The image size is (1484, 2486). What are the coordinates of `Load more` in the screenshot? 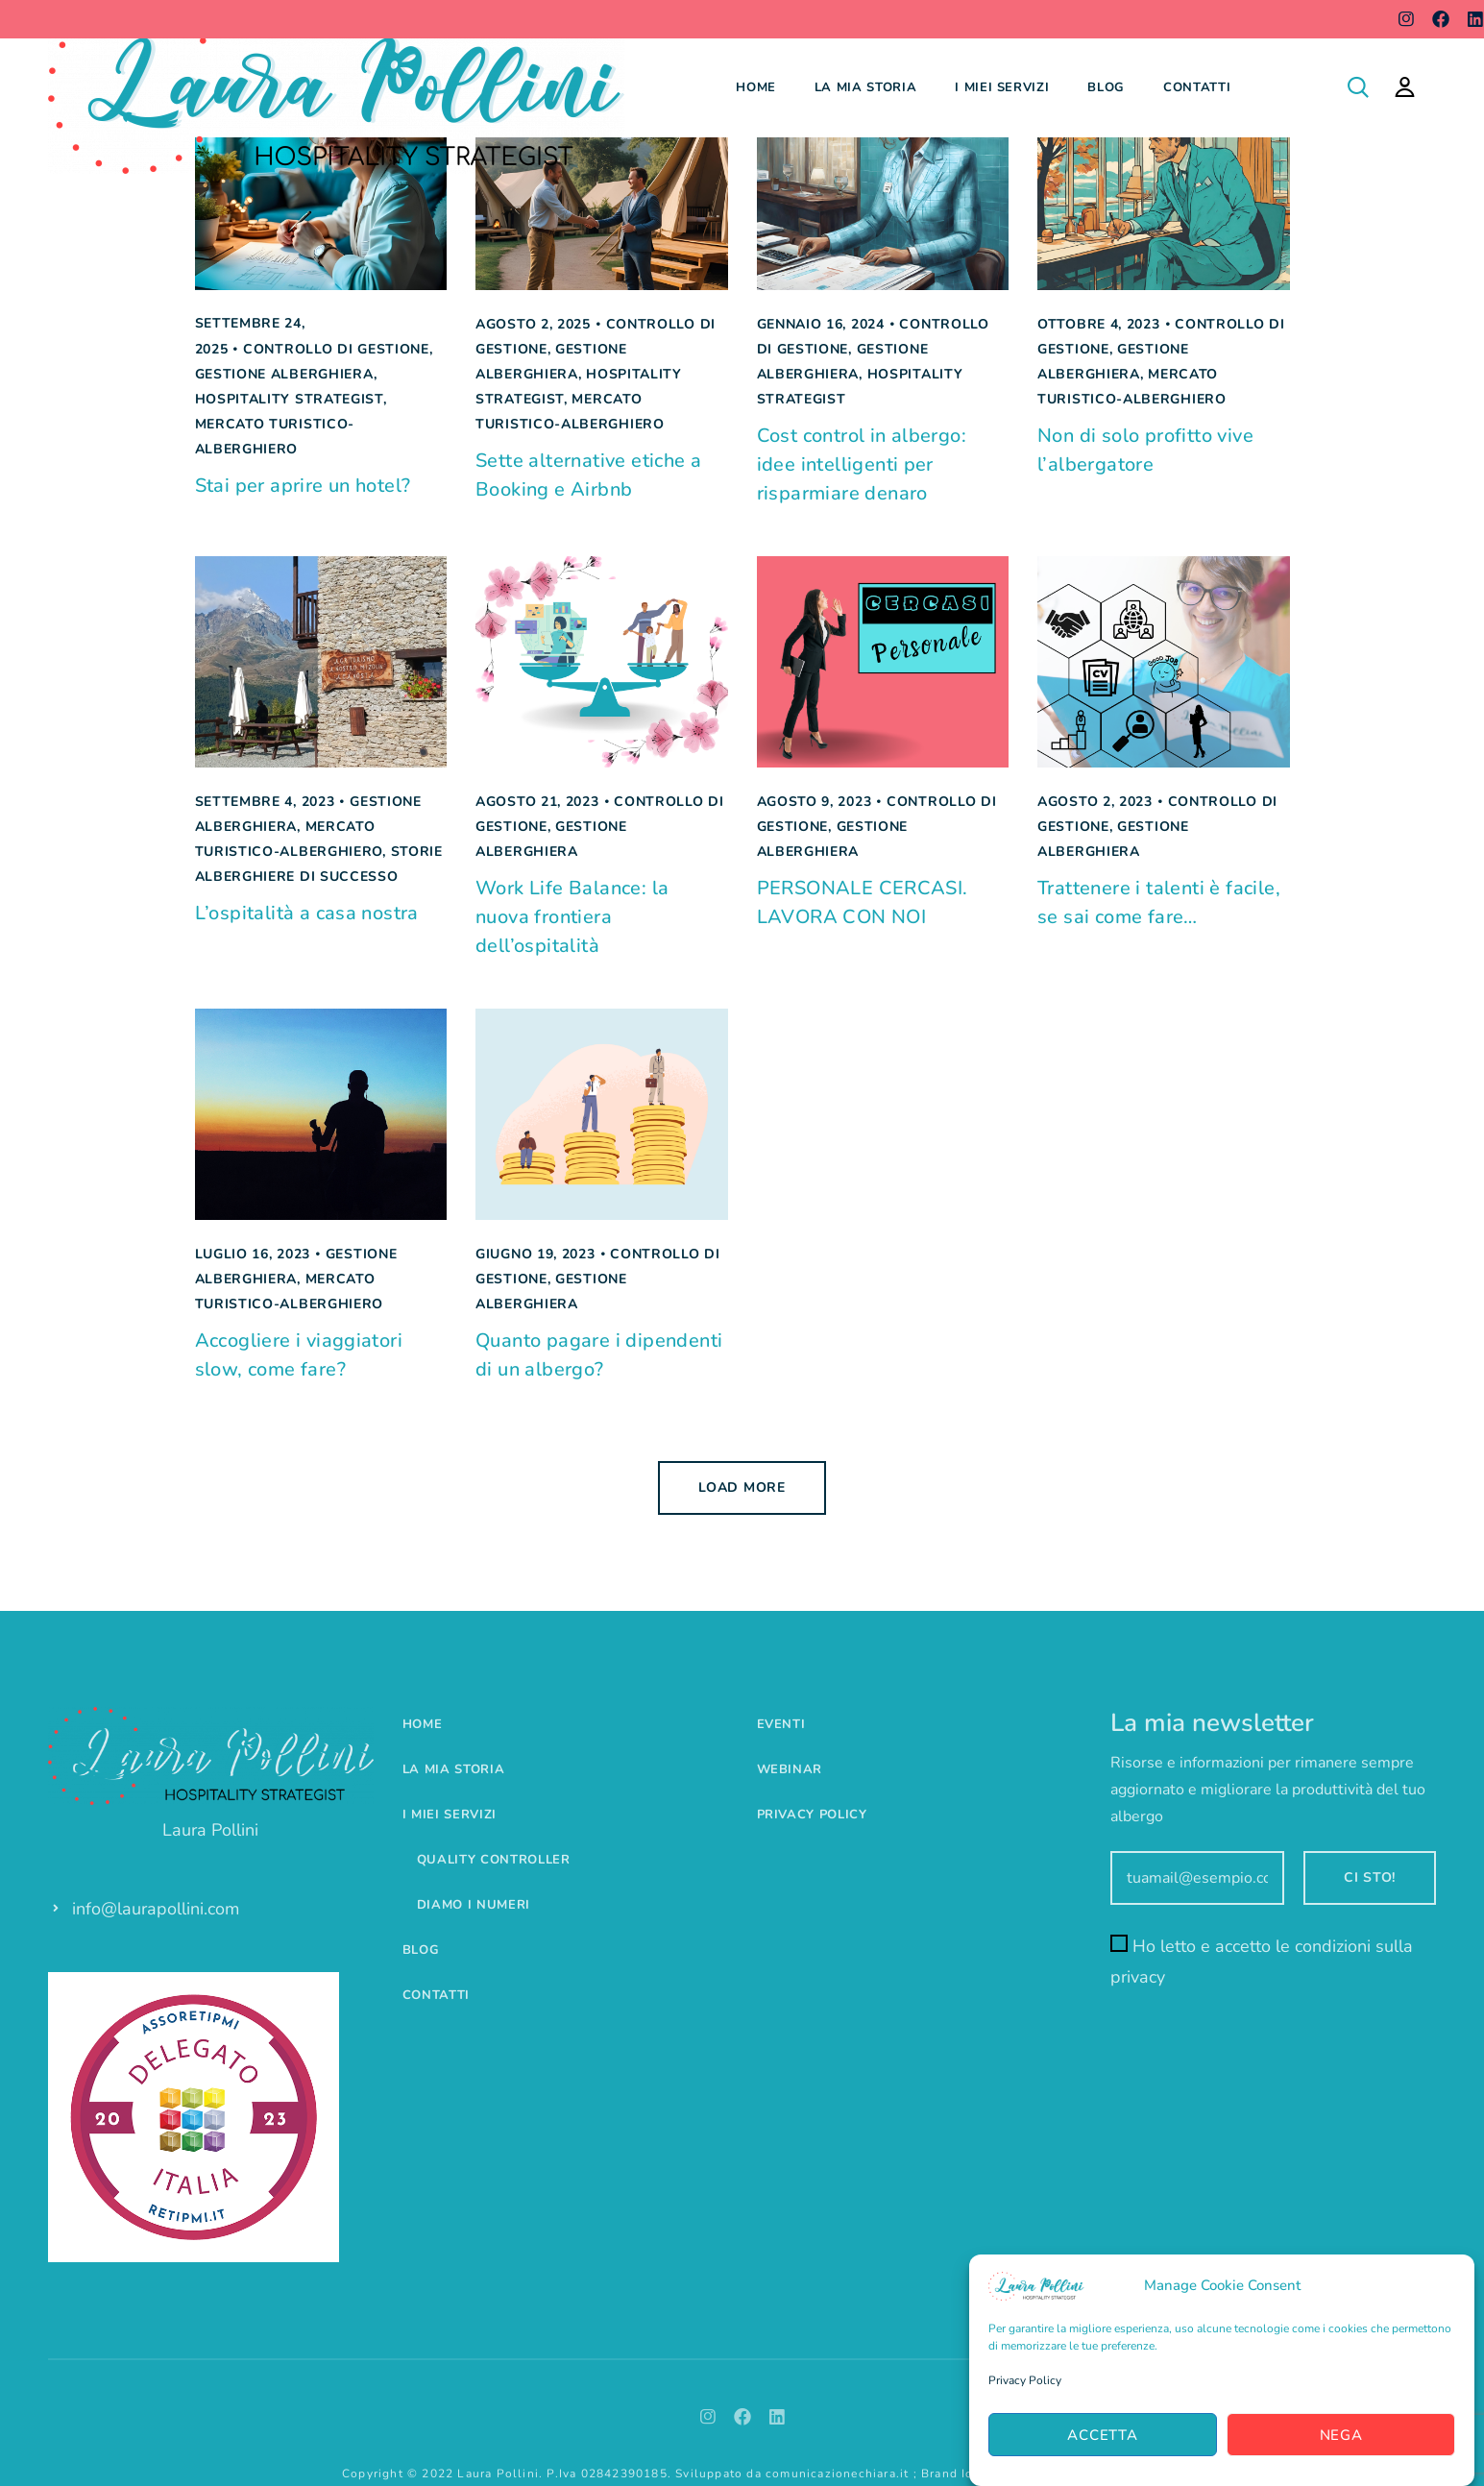 It's located at (741, 1487).